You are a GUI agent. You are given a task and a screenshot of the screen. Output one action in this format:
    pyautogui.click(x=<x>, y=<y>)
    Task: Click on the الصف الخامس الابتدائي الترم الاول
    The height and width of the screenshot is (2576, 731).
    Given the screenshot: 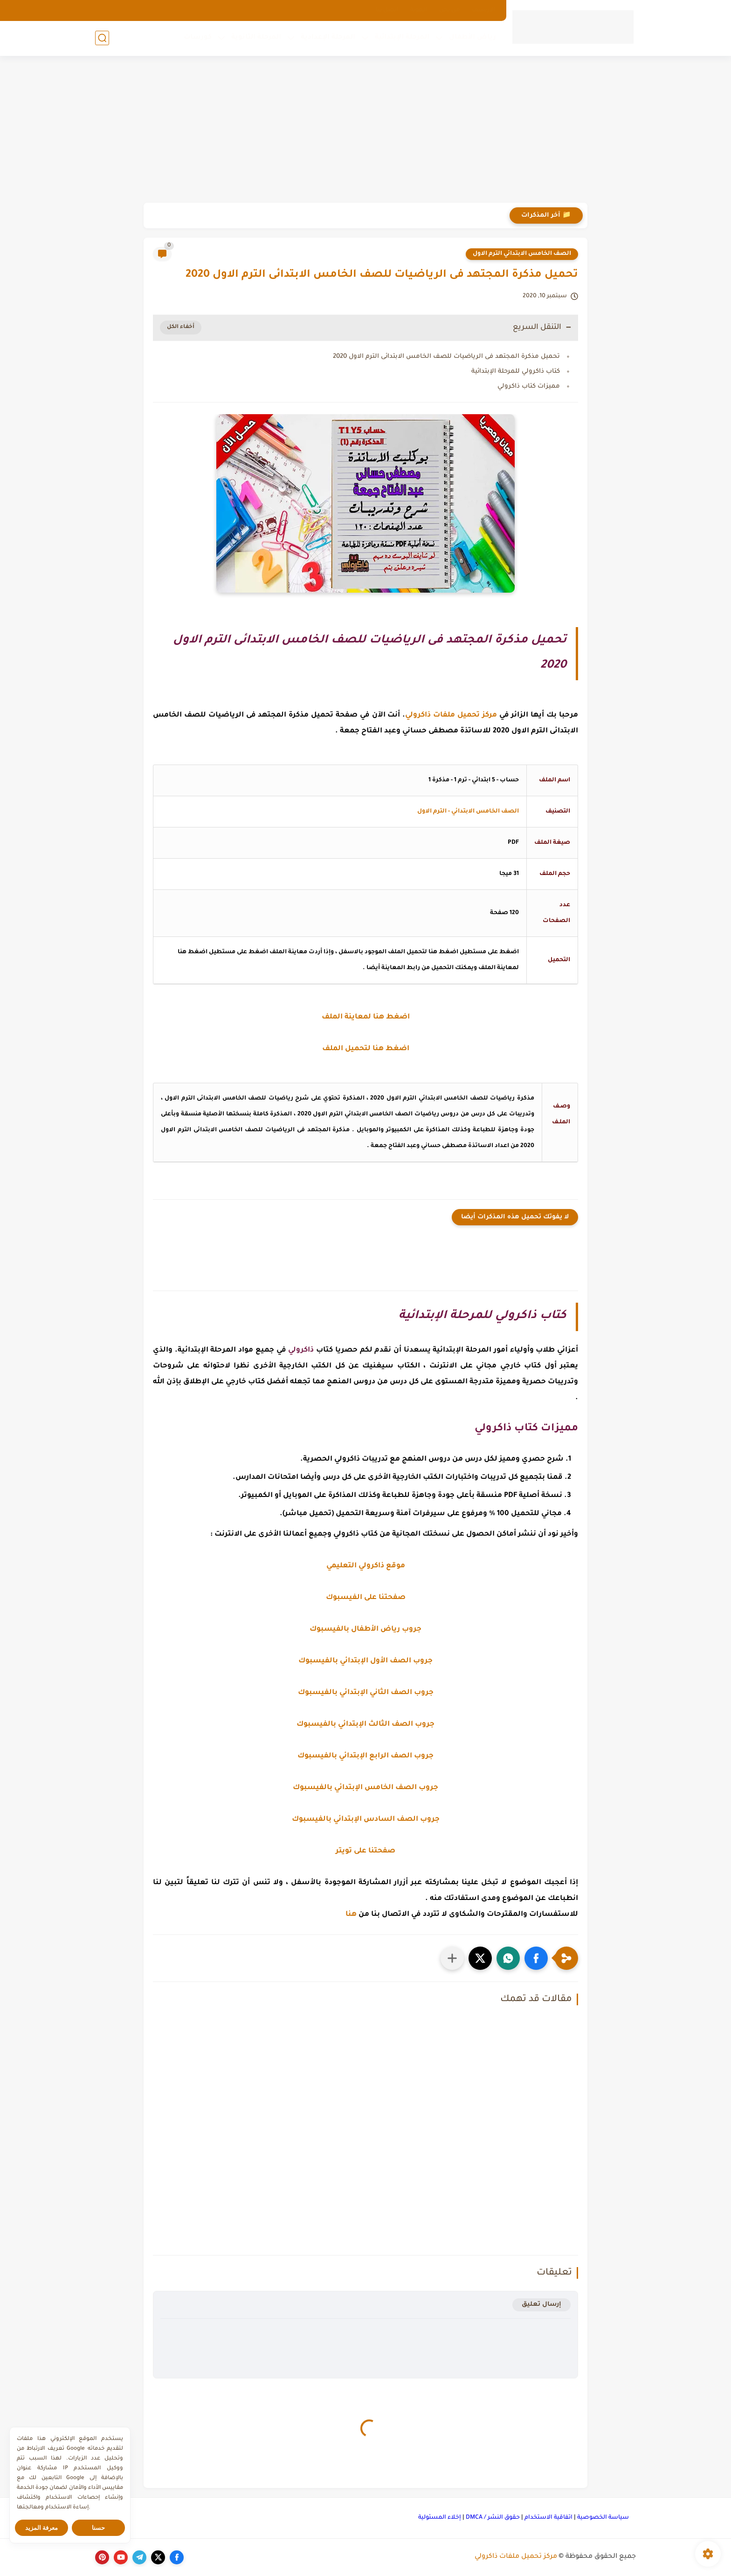 What is the action you would take?
    pyautogui.click(x=522, y=254)
    